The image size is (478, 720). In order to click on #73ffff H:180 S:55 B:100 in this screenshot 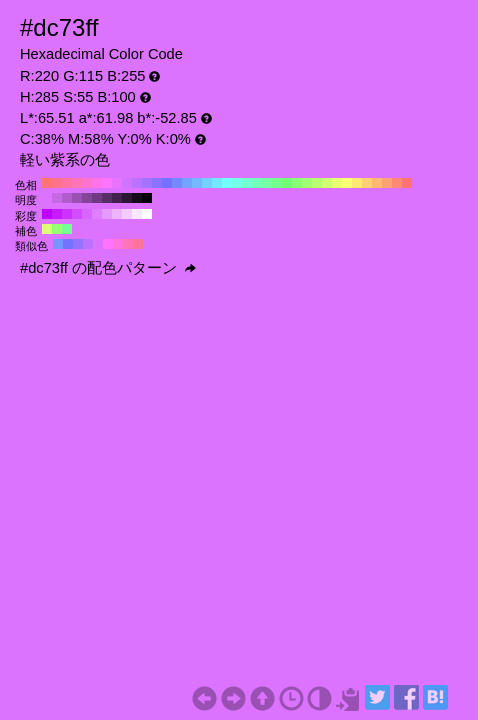, I will do `click(227, 183)`.